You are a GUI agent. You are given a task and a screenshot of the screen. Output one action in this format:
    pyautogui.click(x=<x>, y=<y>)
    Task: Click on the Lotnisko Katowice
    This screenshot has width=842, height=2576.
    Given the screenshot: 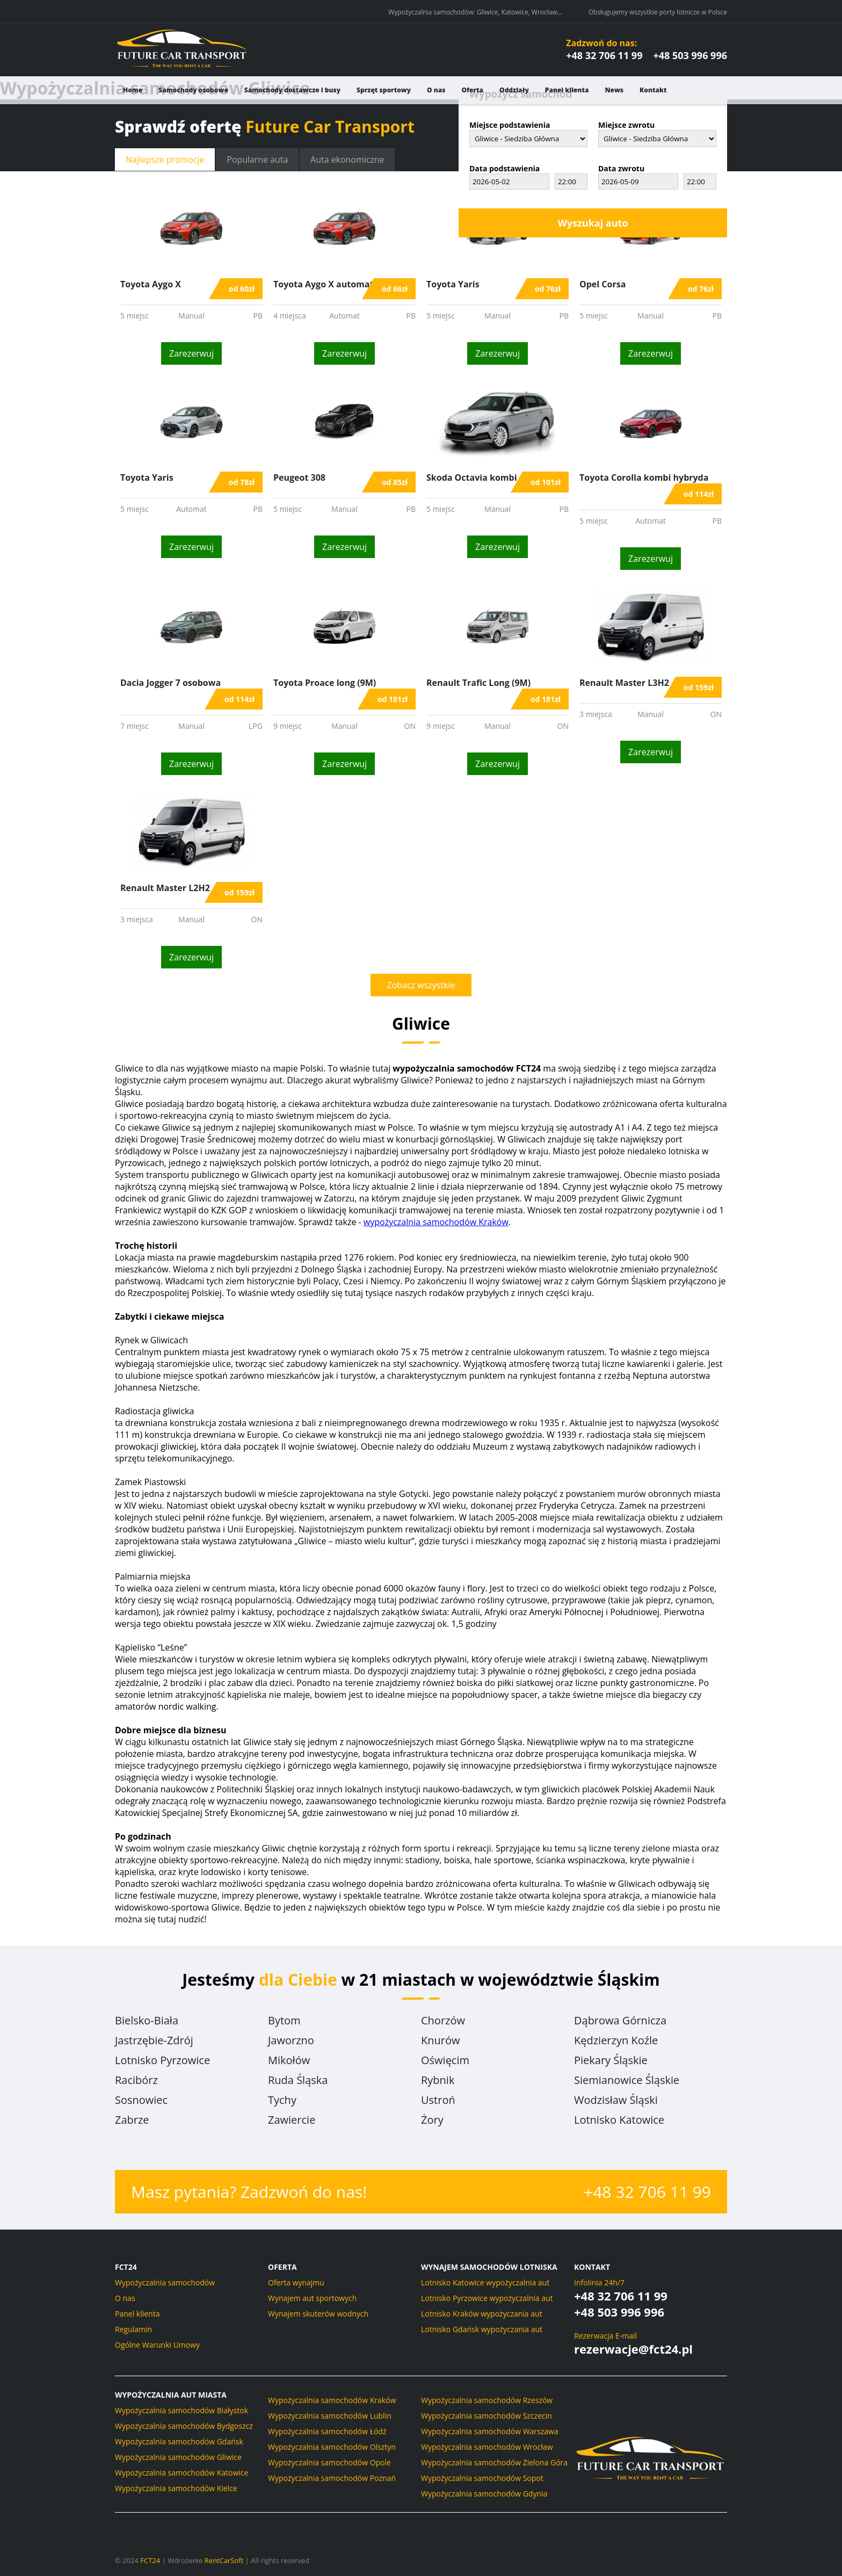 What is the action you would take?
    pyautogui.click(x=619, y=2119)
    